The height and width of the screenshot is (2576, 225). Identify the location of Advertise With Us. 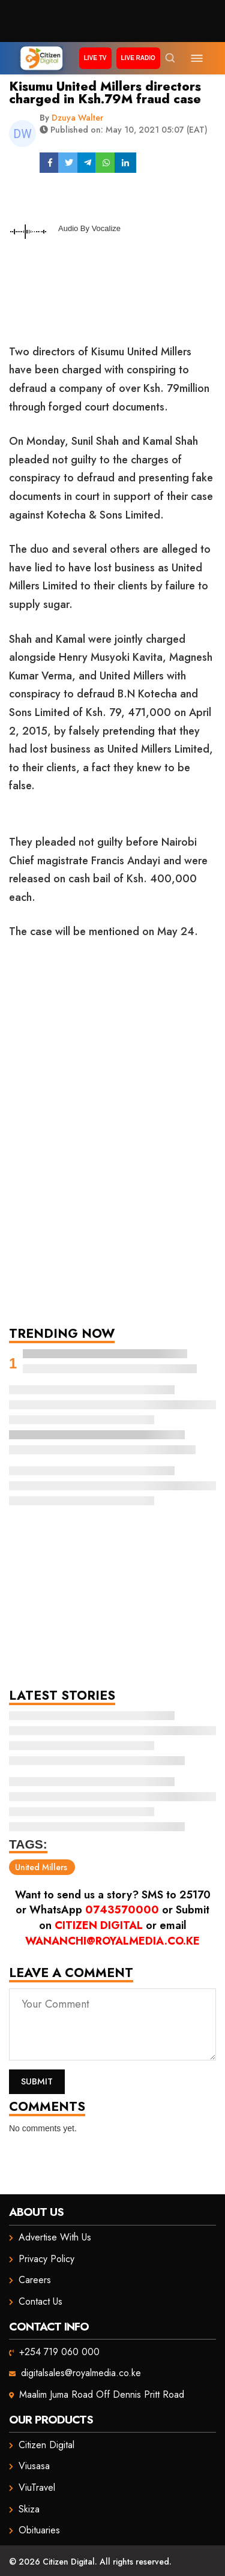
(55, 2237).